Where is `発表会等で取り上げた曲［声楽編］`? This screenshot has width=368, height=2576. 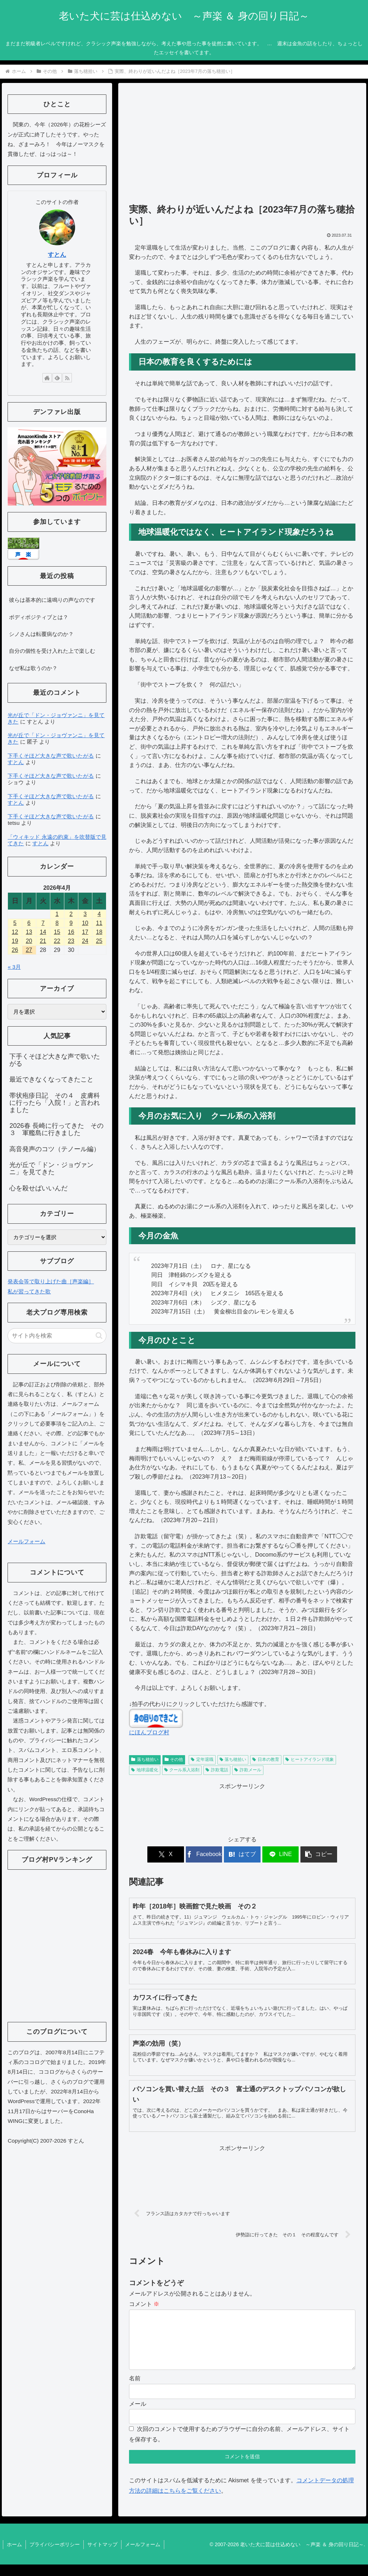
発表会等で取り上げた曲［声楽編］ is located at coordinates (51, 1281).